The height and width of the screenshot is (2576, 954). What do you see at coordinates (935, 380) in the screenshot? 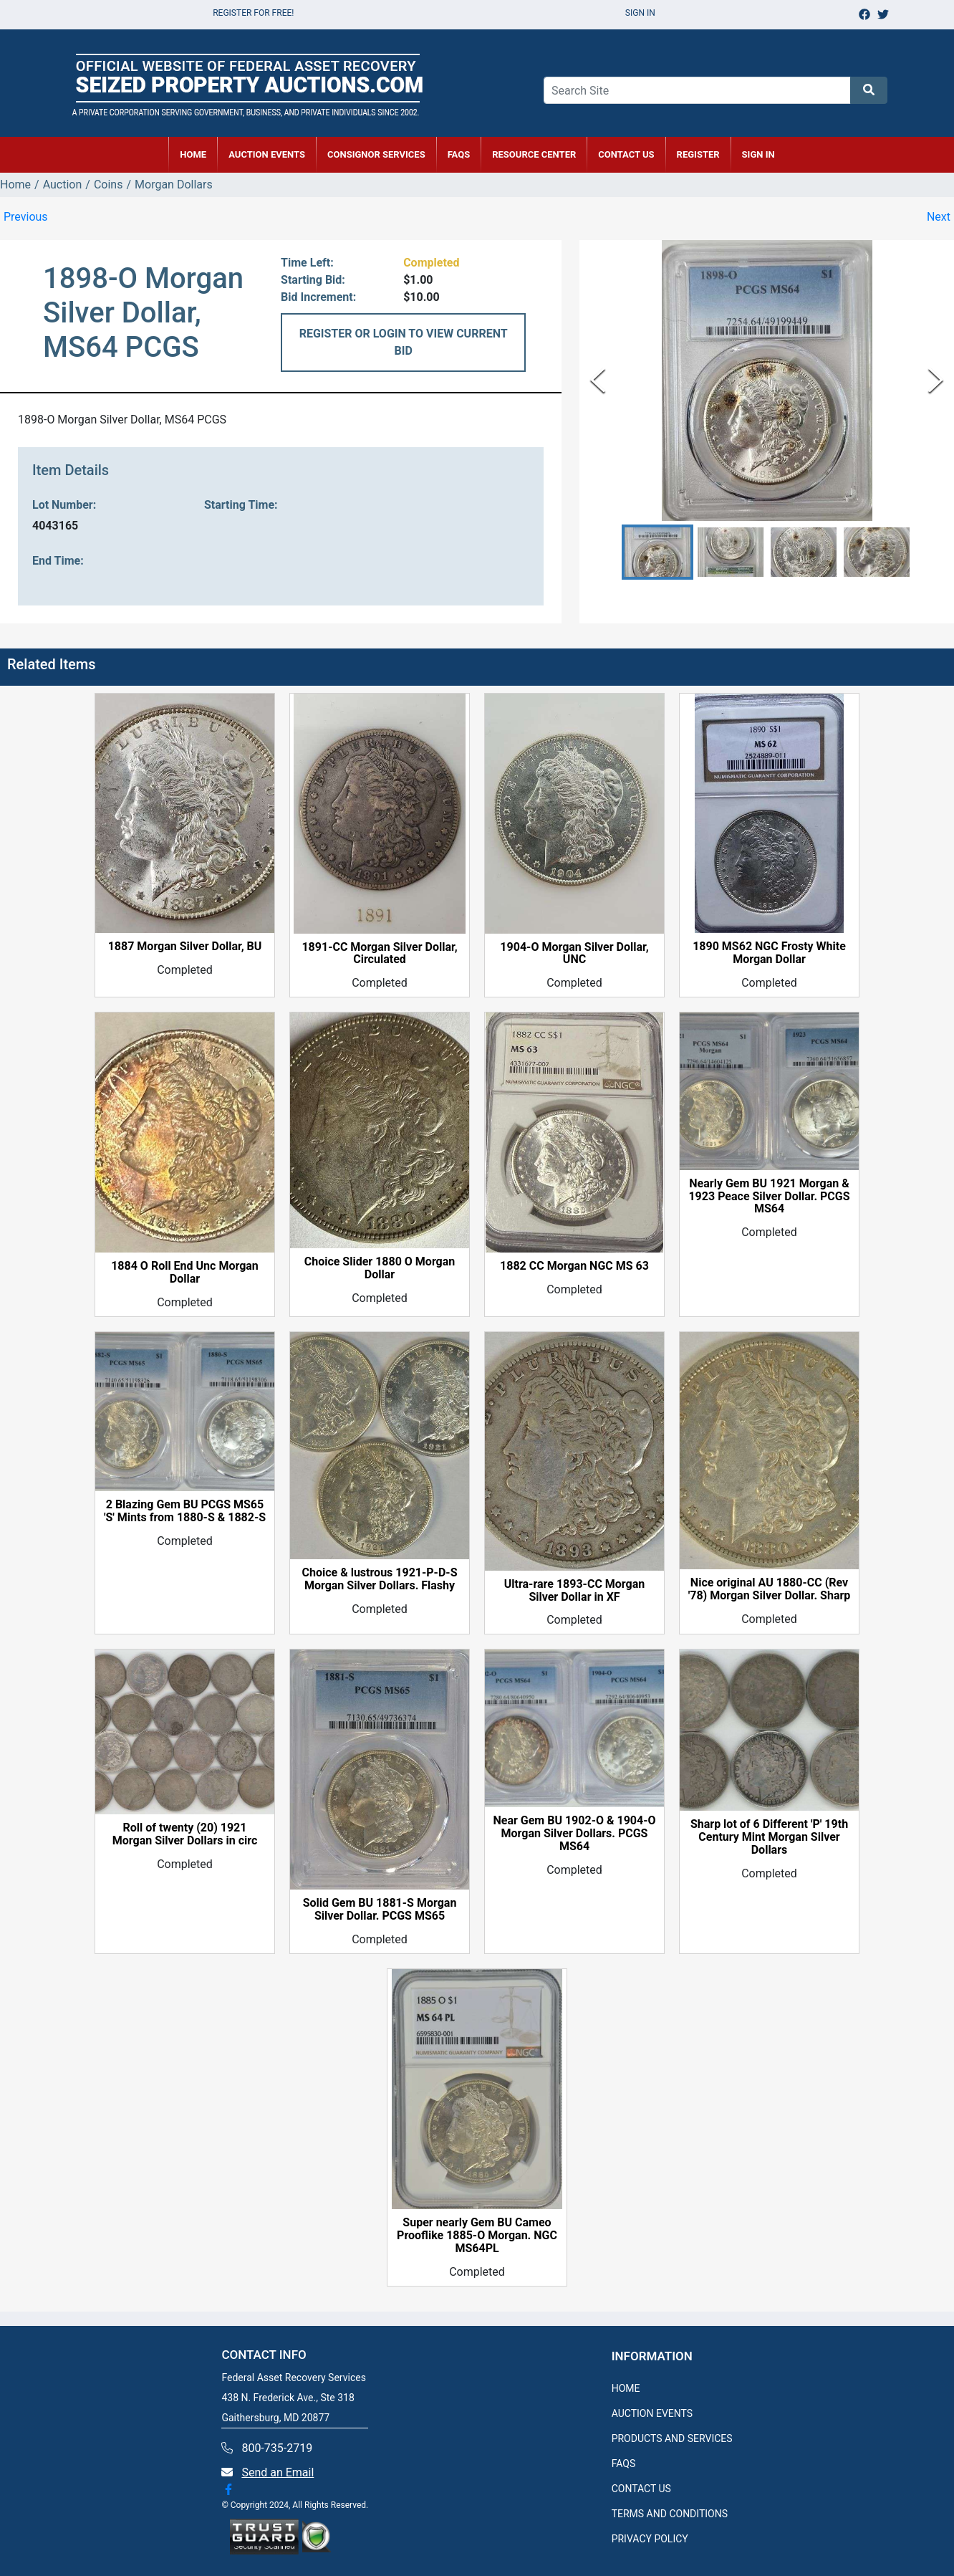
I see `[Next Slide]` at bounding box center [935, 380].